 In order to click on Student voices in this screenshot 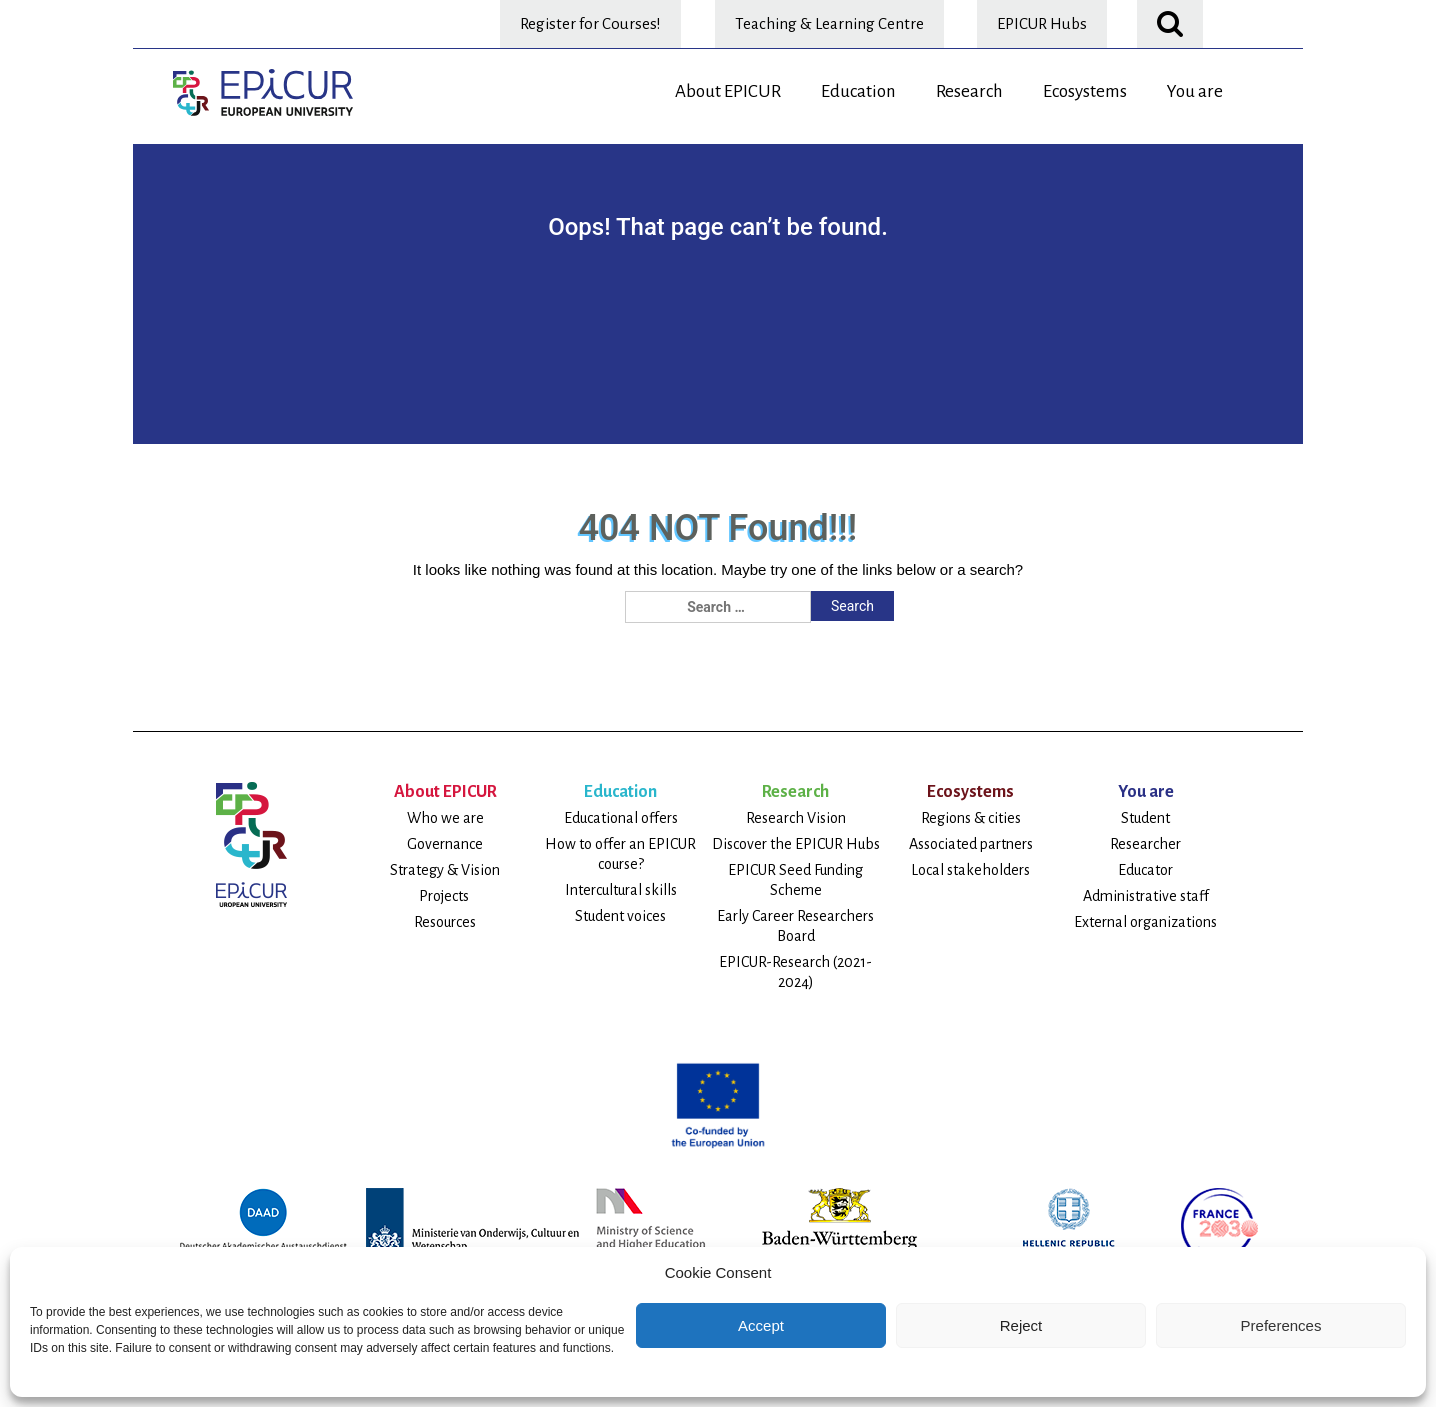, I will do `click(620, 916)`.